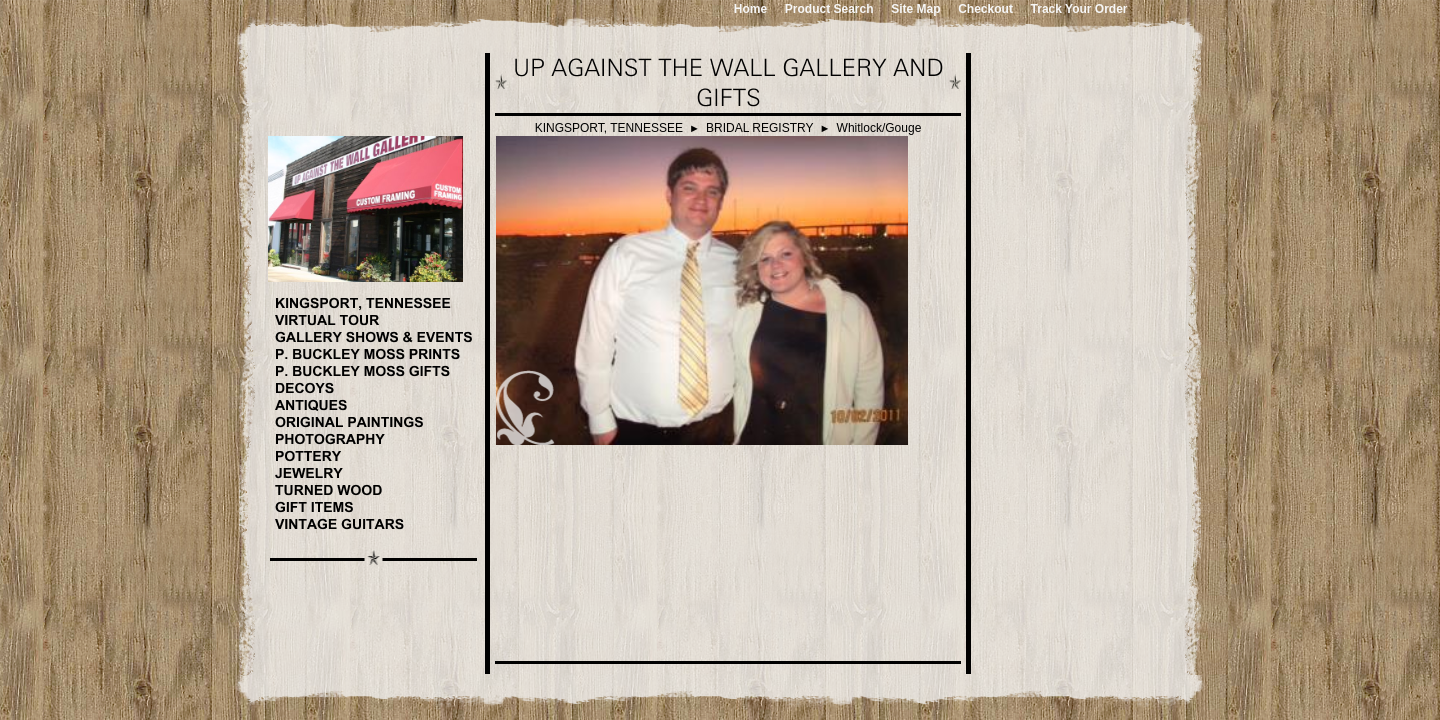 Image resolution: width=1440 pixels, height=720 pixels. Describe the element at coordinates (915, 9) in the screenshot. I see `Site Map` at that location.